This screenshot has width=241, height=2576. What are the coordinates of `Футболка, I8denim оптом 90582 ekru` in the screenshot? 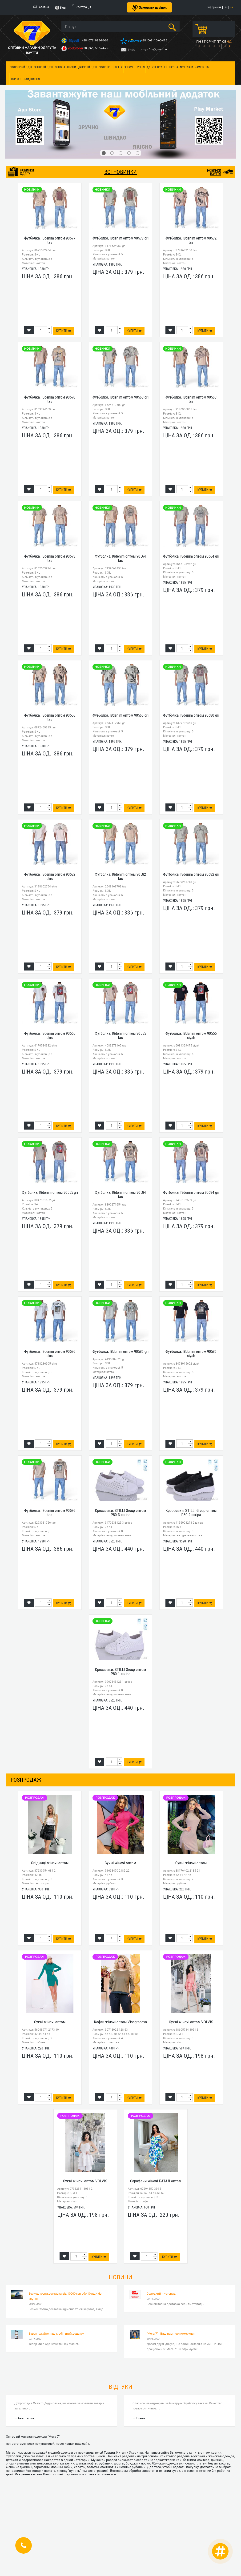 It's located at (49, 876).